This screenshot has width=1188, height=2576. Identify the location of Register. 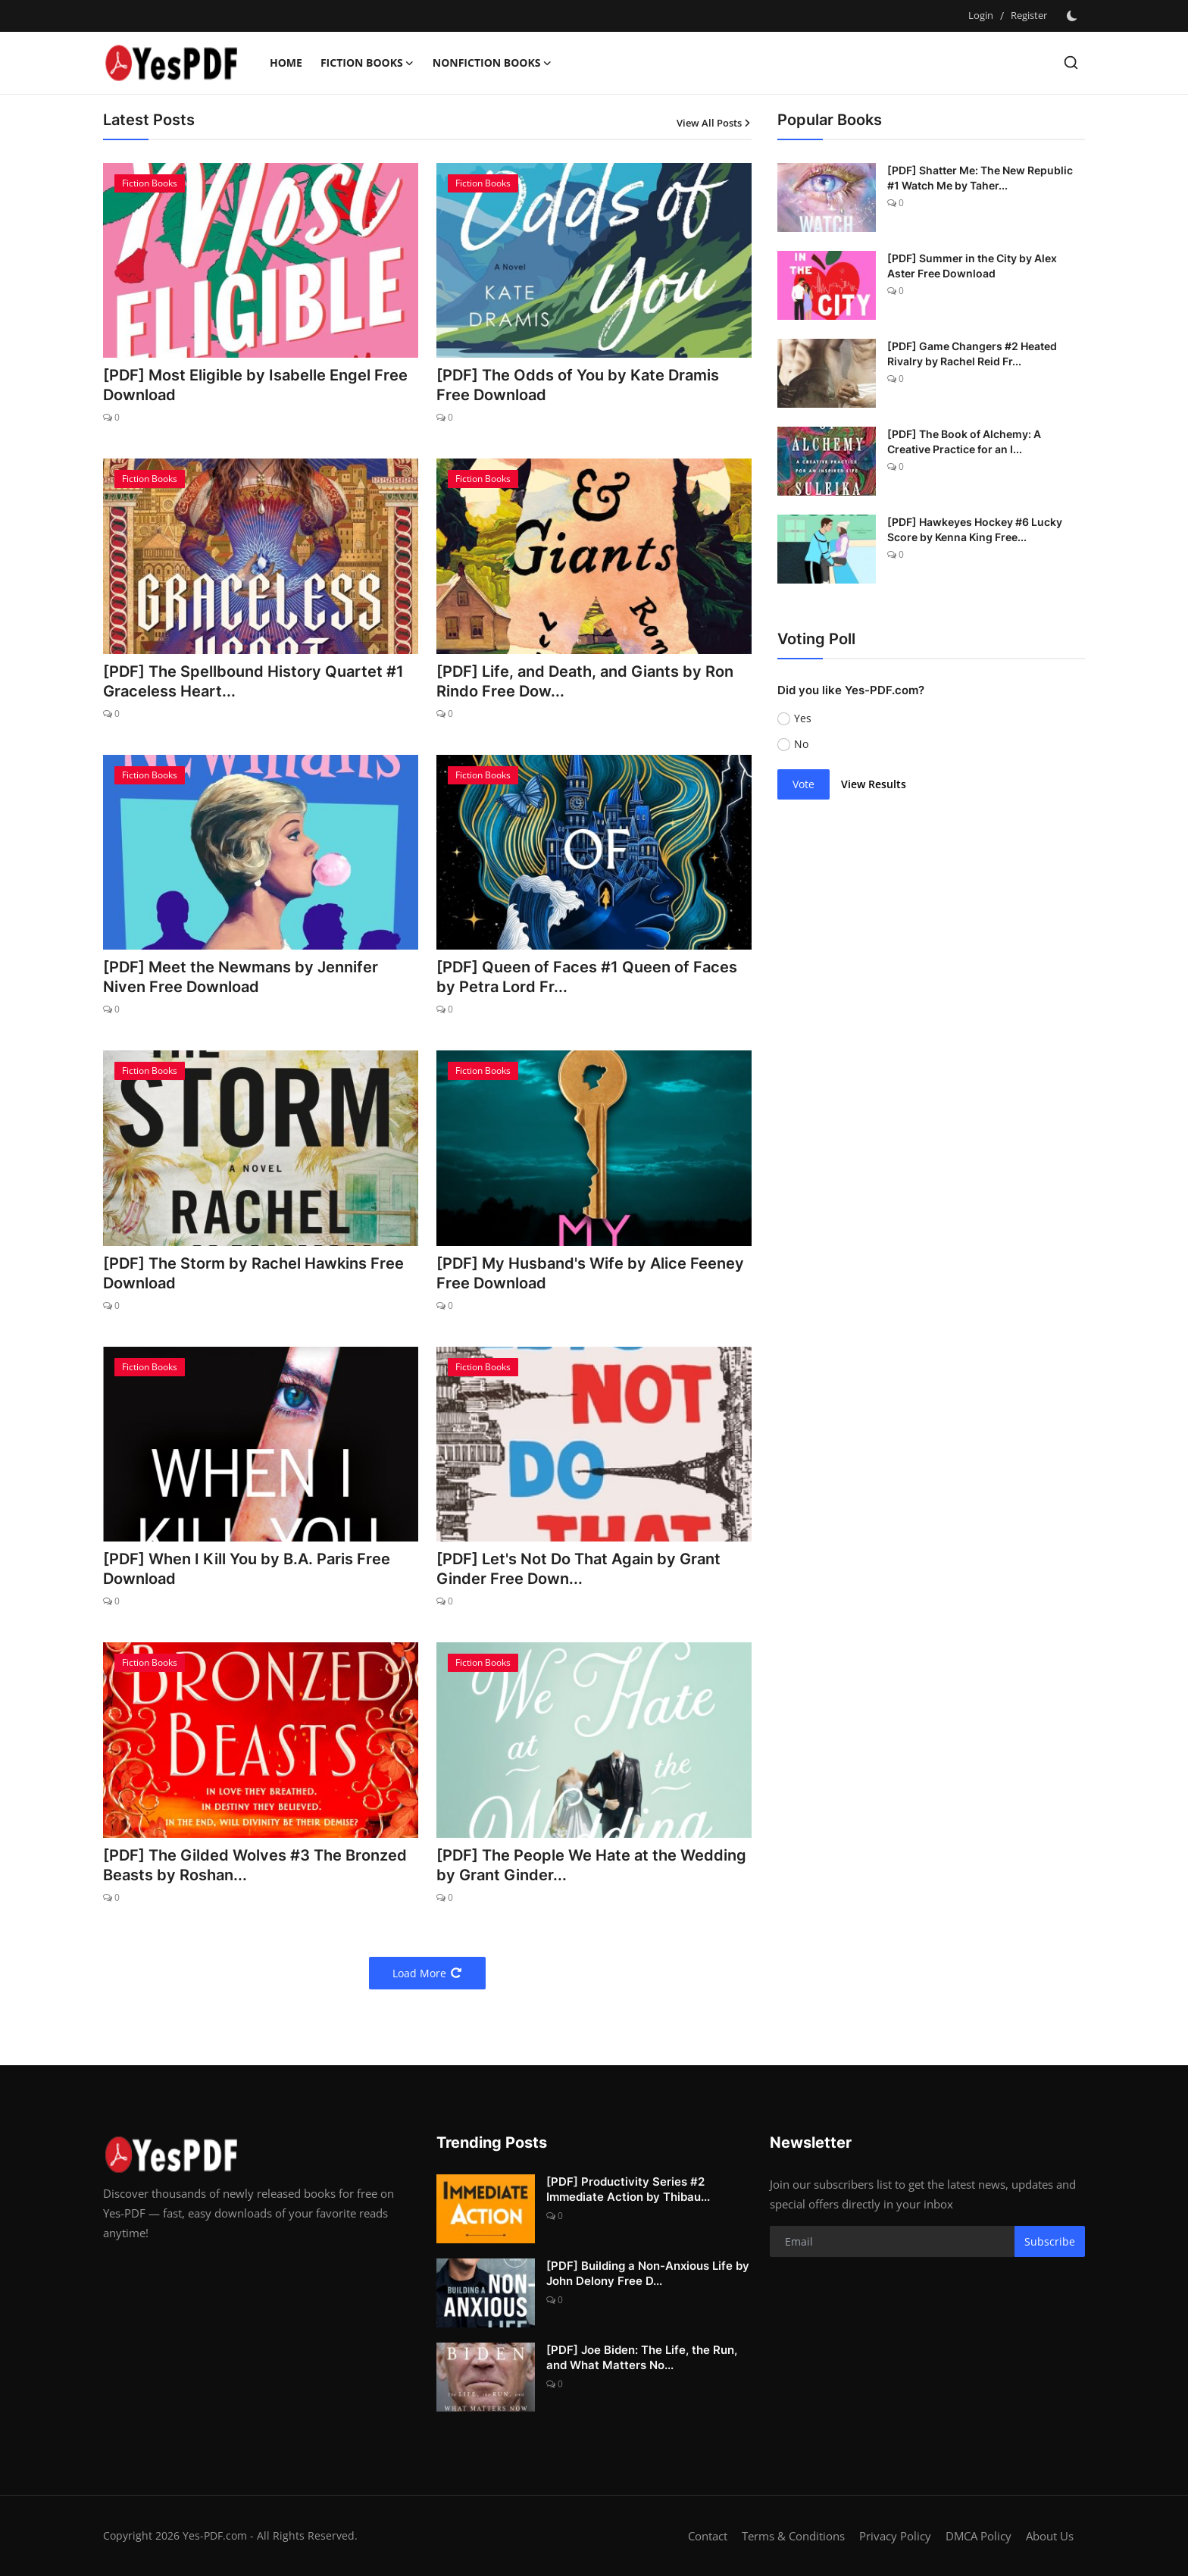
(1029, 15).